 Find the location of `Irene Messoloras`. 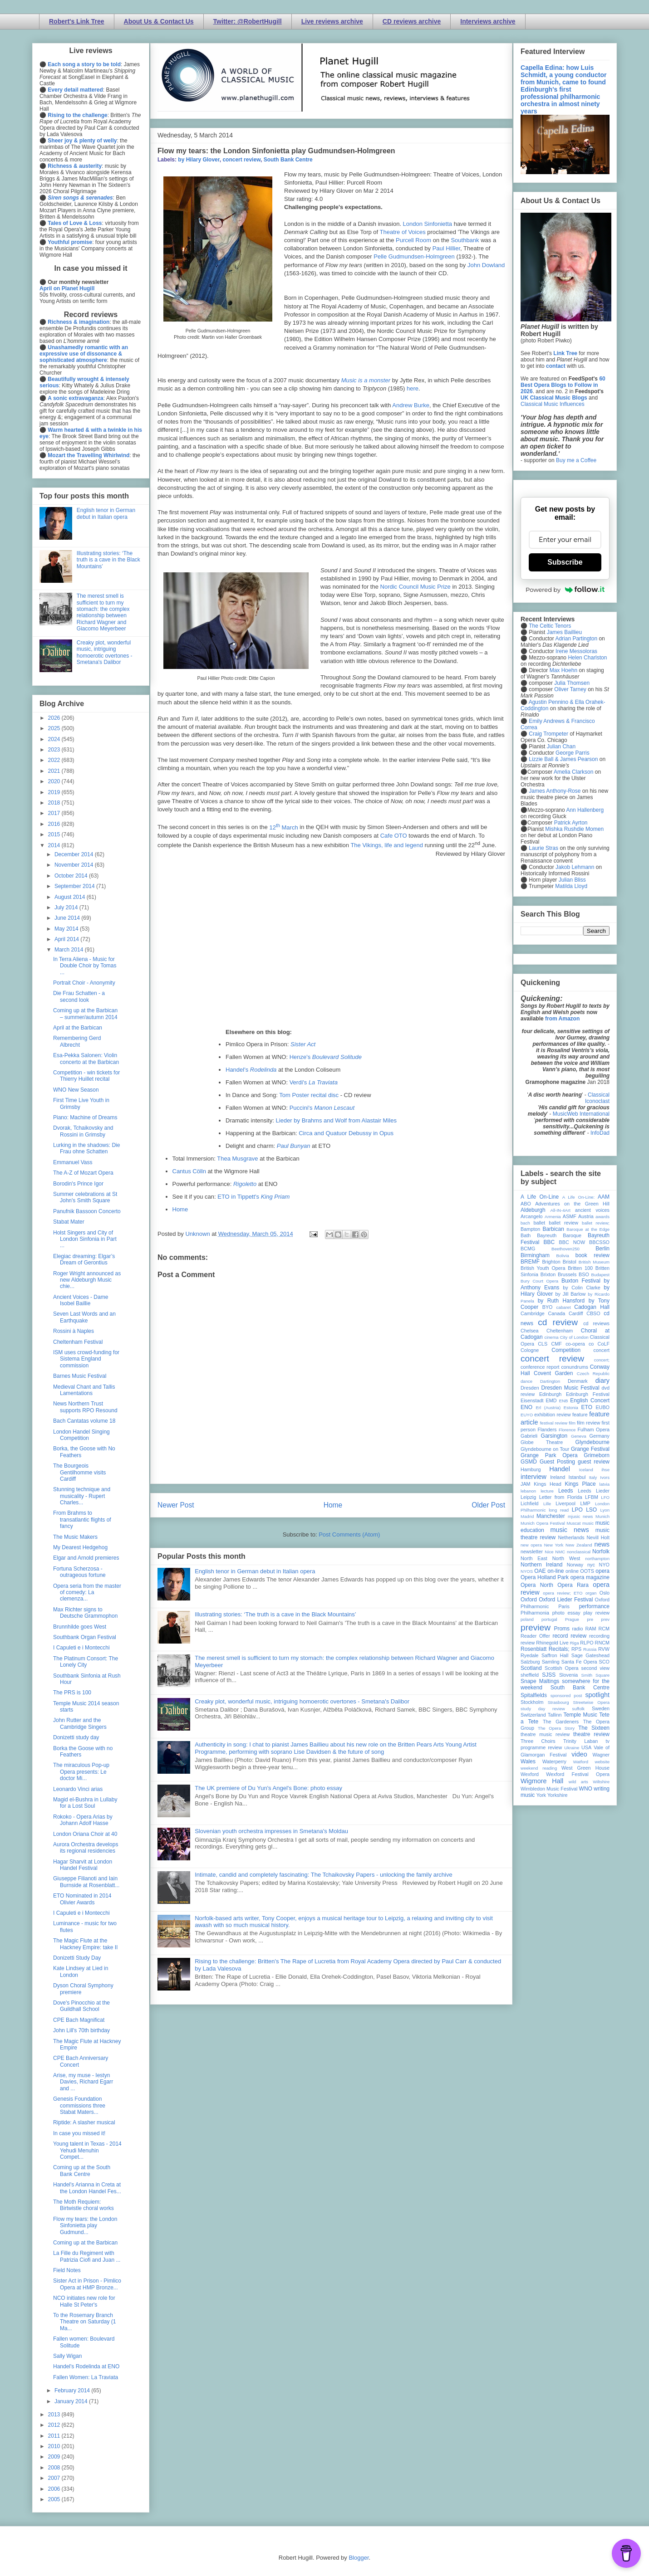

Irene Messoloras is located at coordinates (576, 651).